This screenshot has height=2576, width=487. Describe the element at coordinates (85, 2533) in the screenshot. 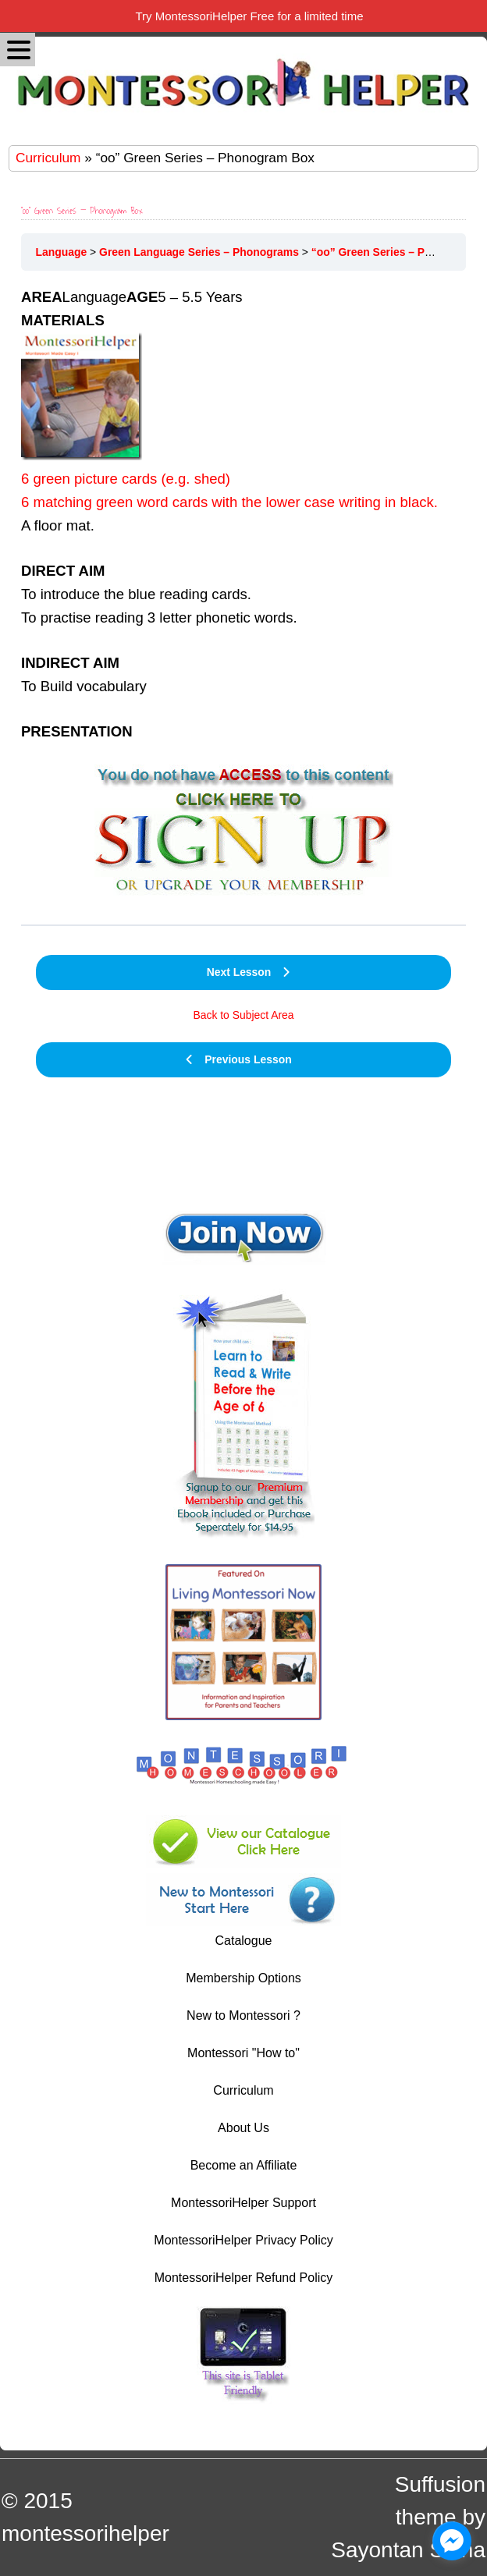

I see `montessorihelper` at that location.